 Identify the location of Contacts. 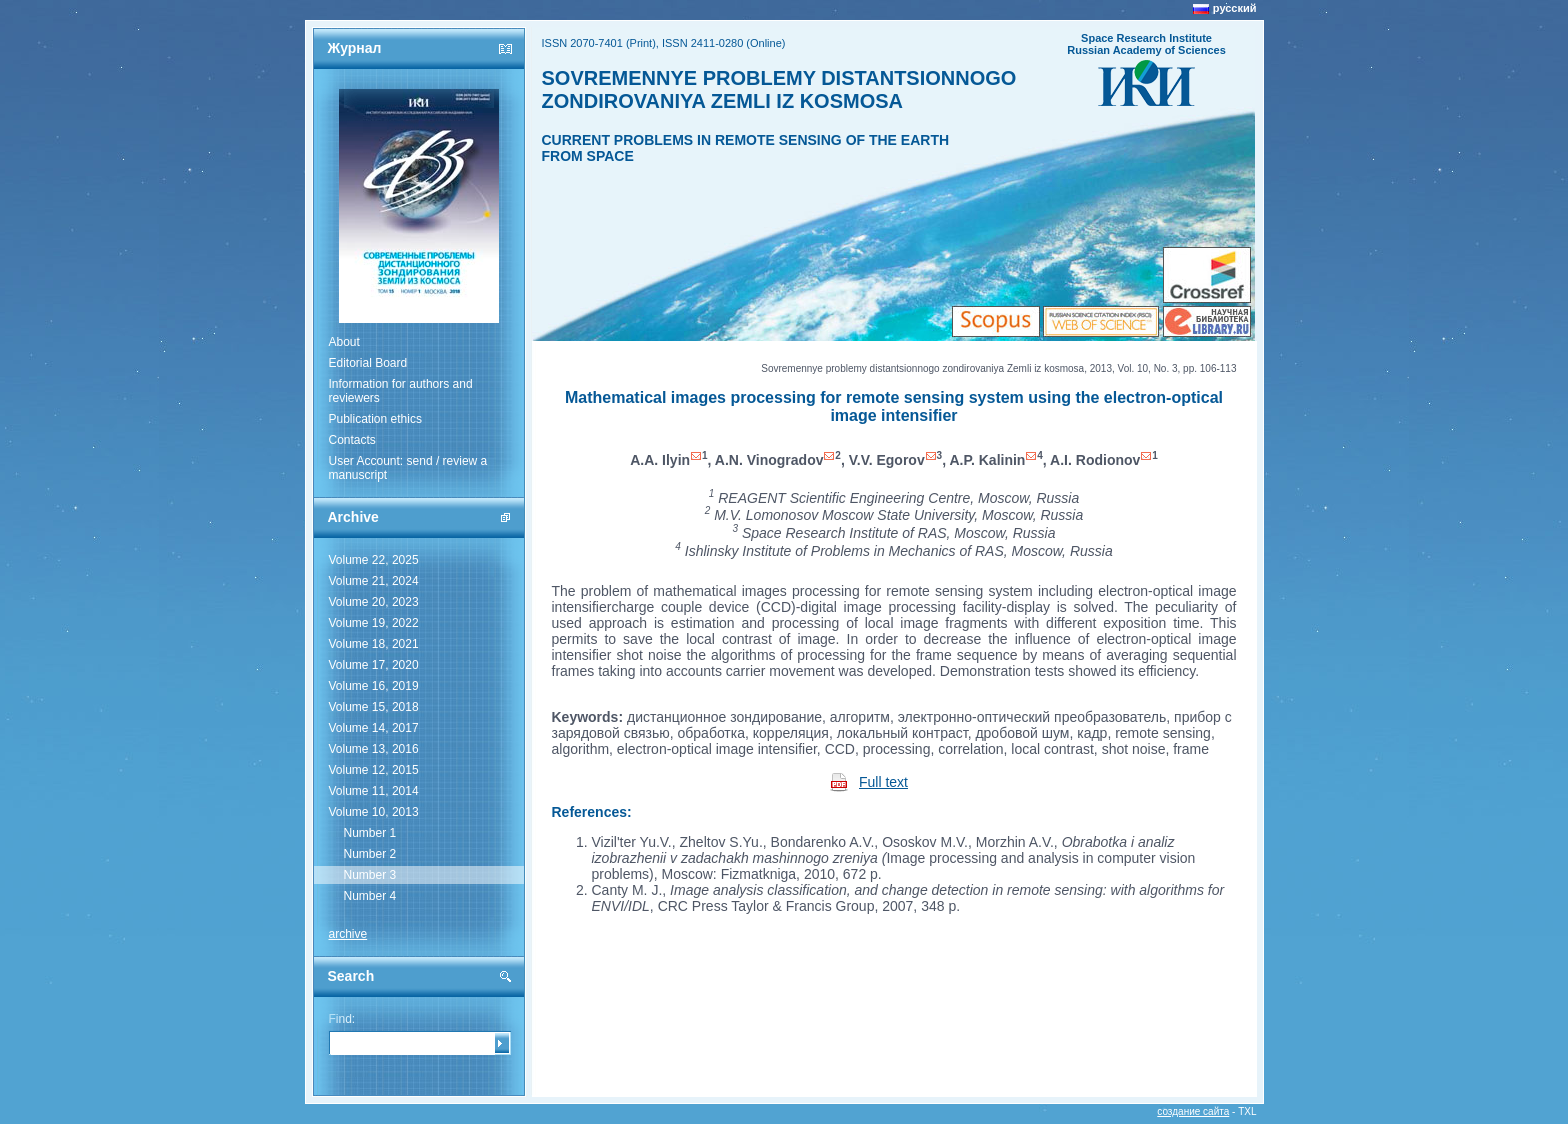
(352, 440).